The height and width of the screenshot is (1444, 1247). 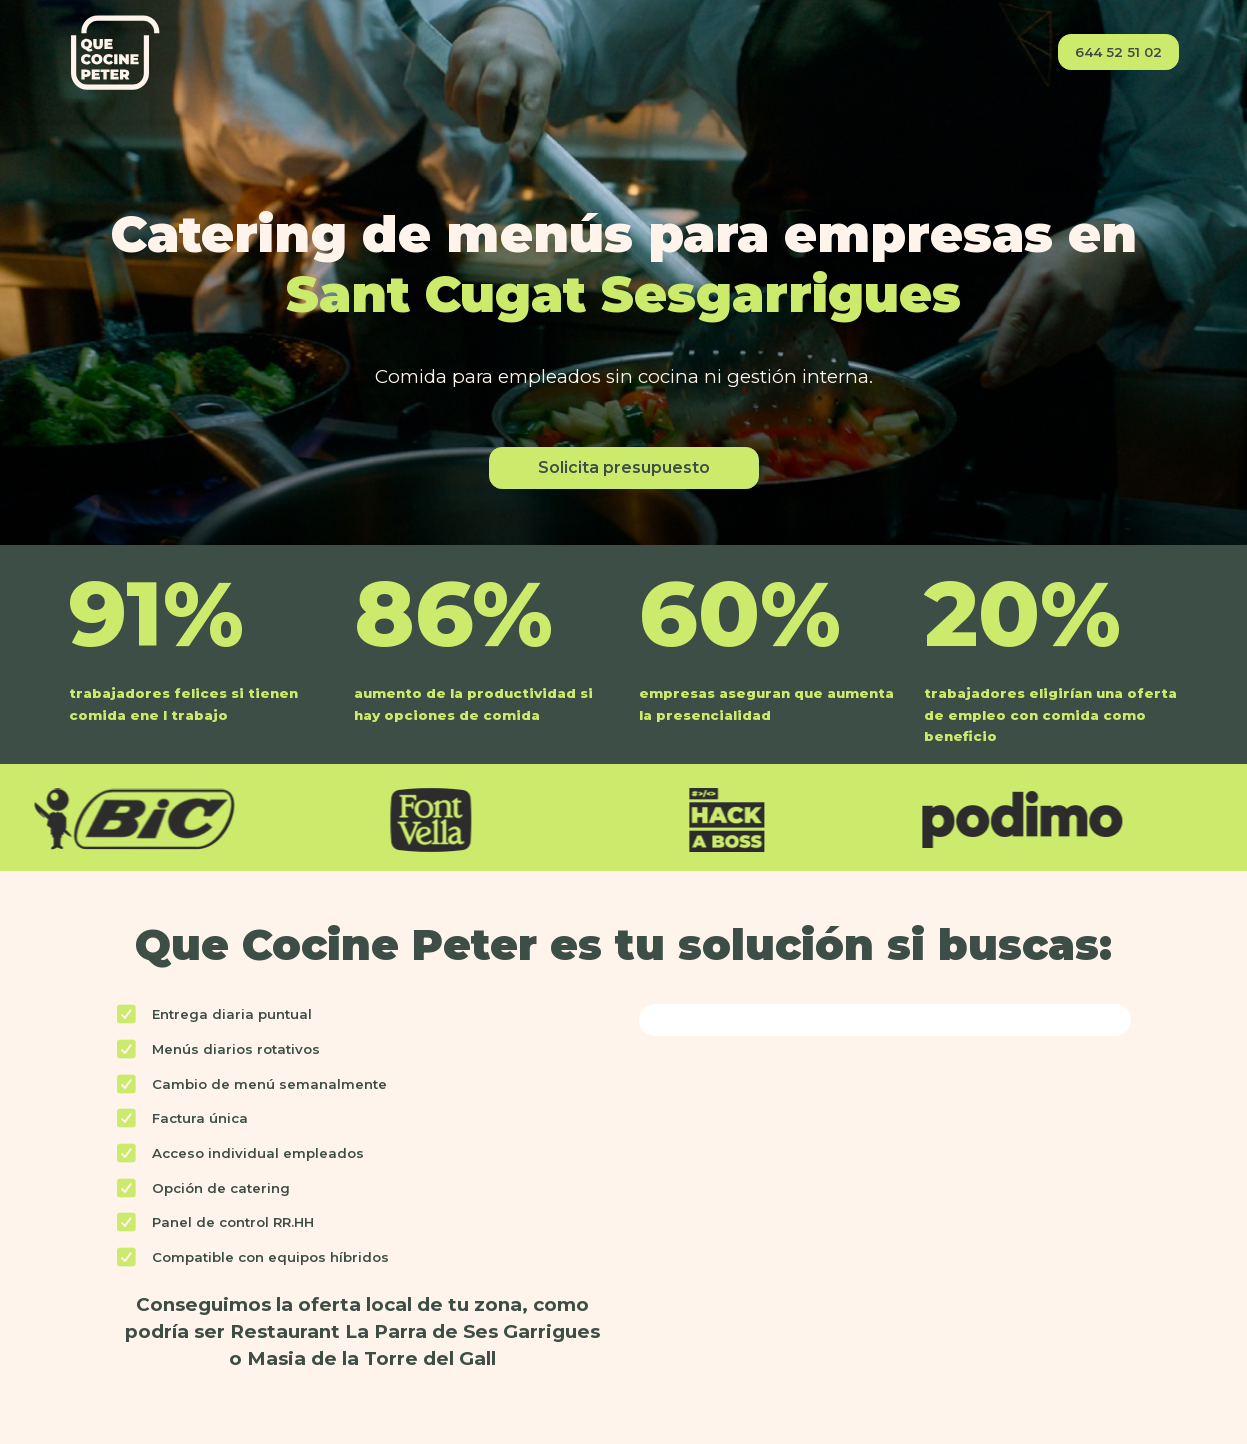 What do you see at coordinates (1118, 52) in the screenshot?
I see `644 52 51 02` at bounding box center [1118, 52].